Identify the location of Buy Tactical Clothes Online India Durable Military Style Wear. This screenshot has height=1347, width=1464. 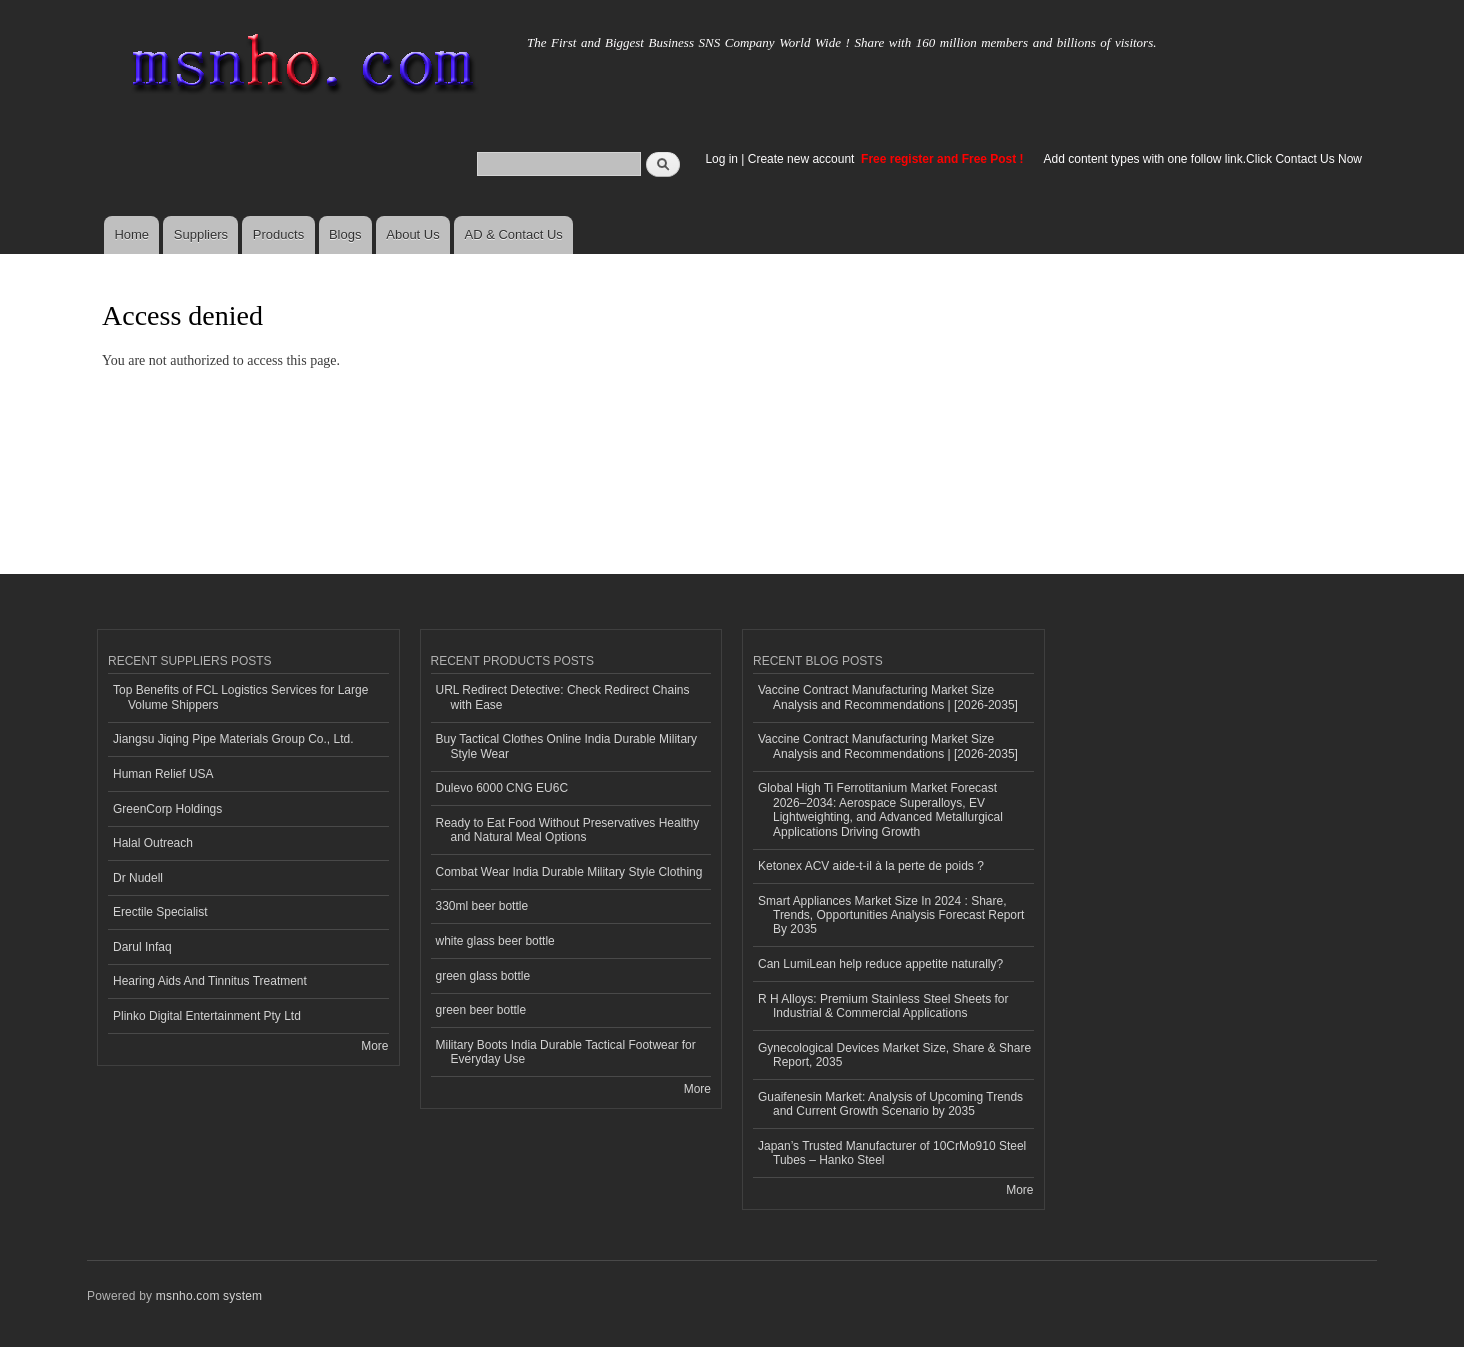
(567, 746).